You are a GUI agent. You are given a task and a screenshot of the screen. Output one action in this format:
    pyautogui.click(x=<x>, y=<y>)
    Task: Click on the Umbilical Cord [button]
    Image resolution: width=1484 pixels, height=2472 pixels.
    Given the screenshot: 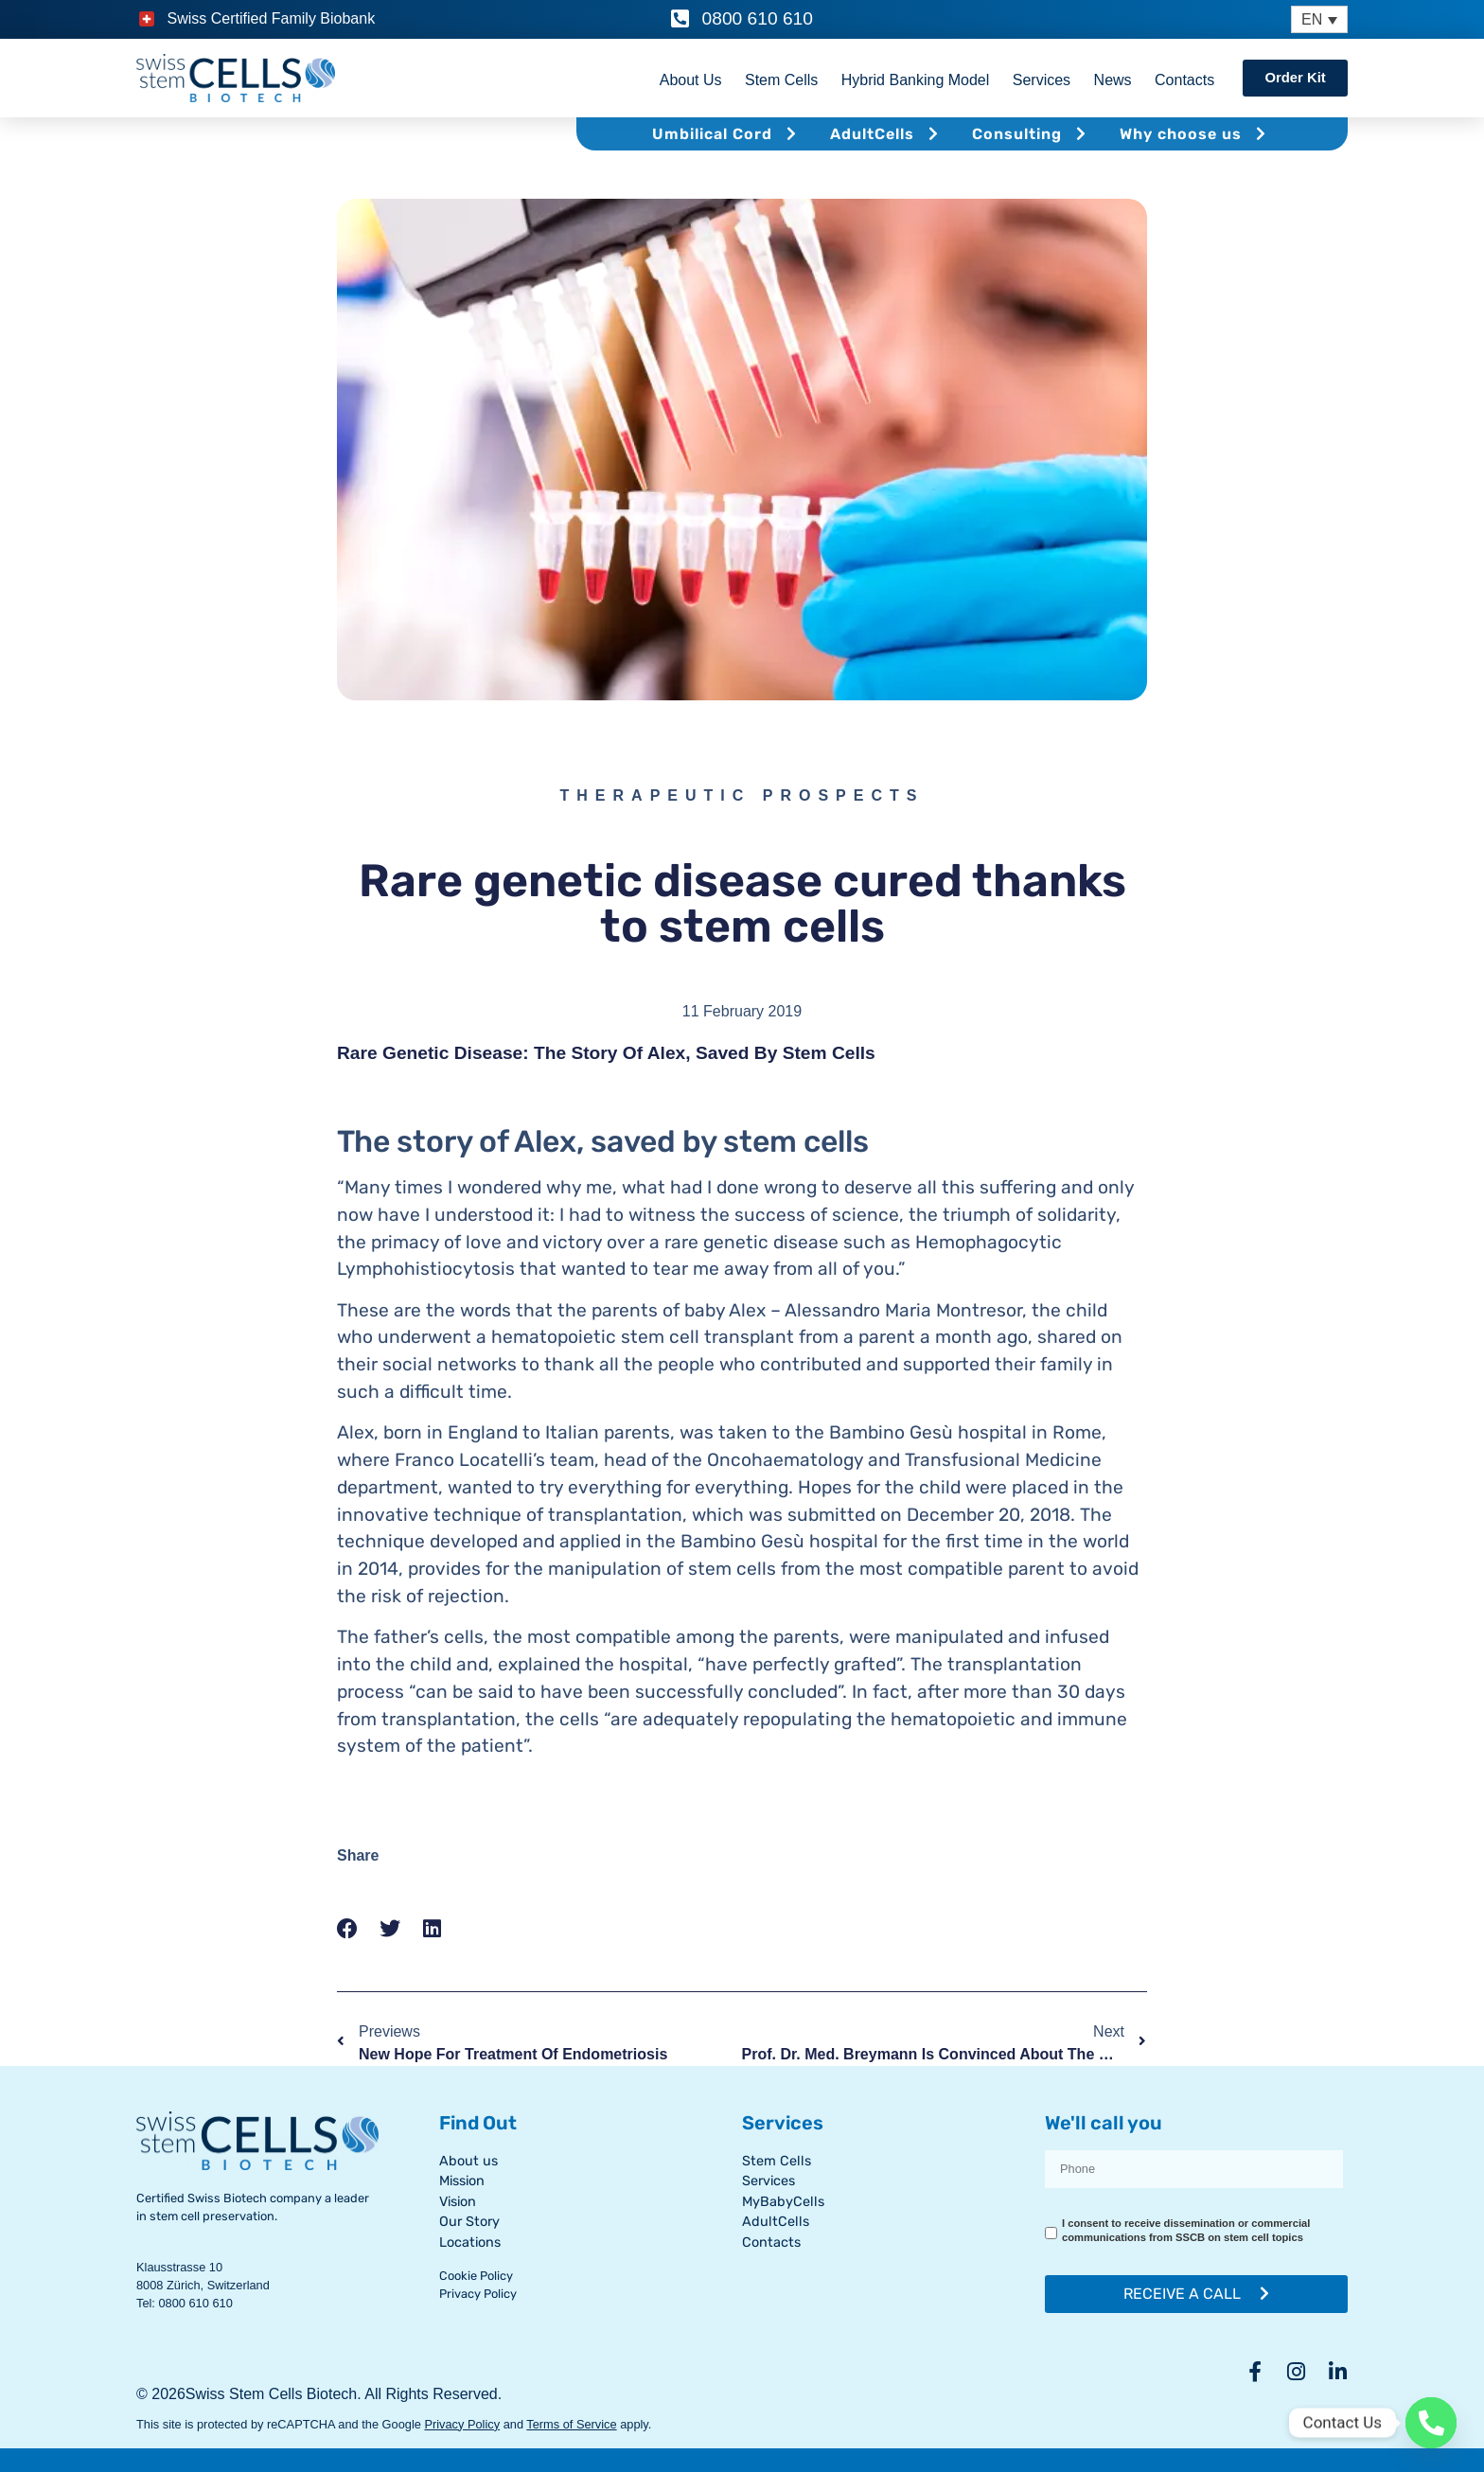 What is the action you would take?
    pyautogui.click(x=727, y=134)
    